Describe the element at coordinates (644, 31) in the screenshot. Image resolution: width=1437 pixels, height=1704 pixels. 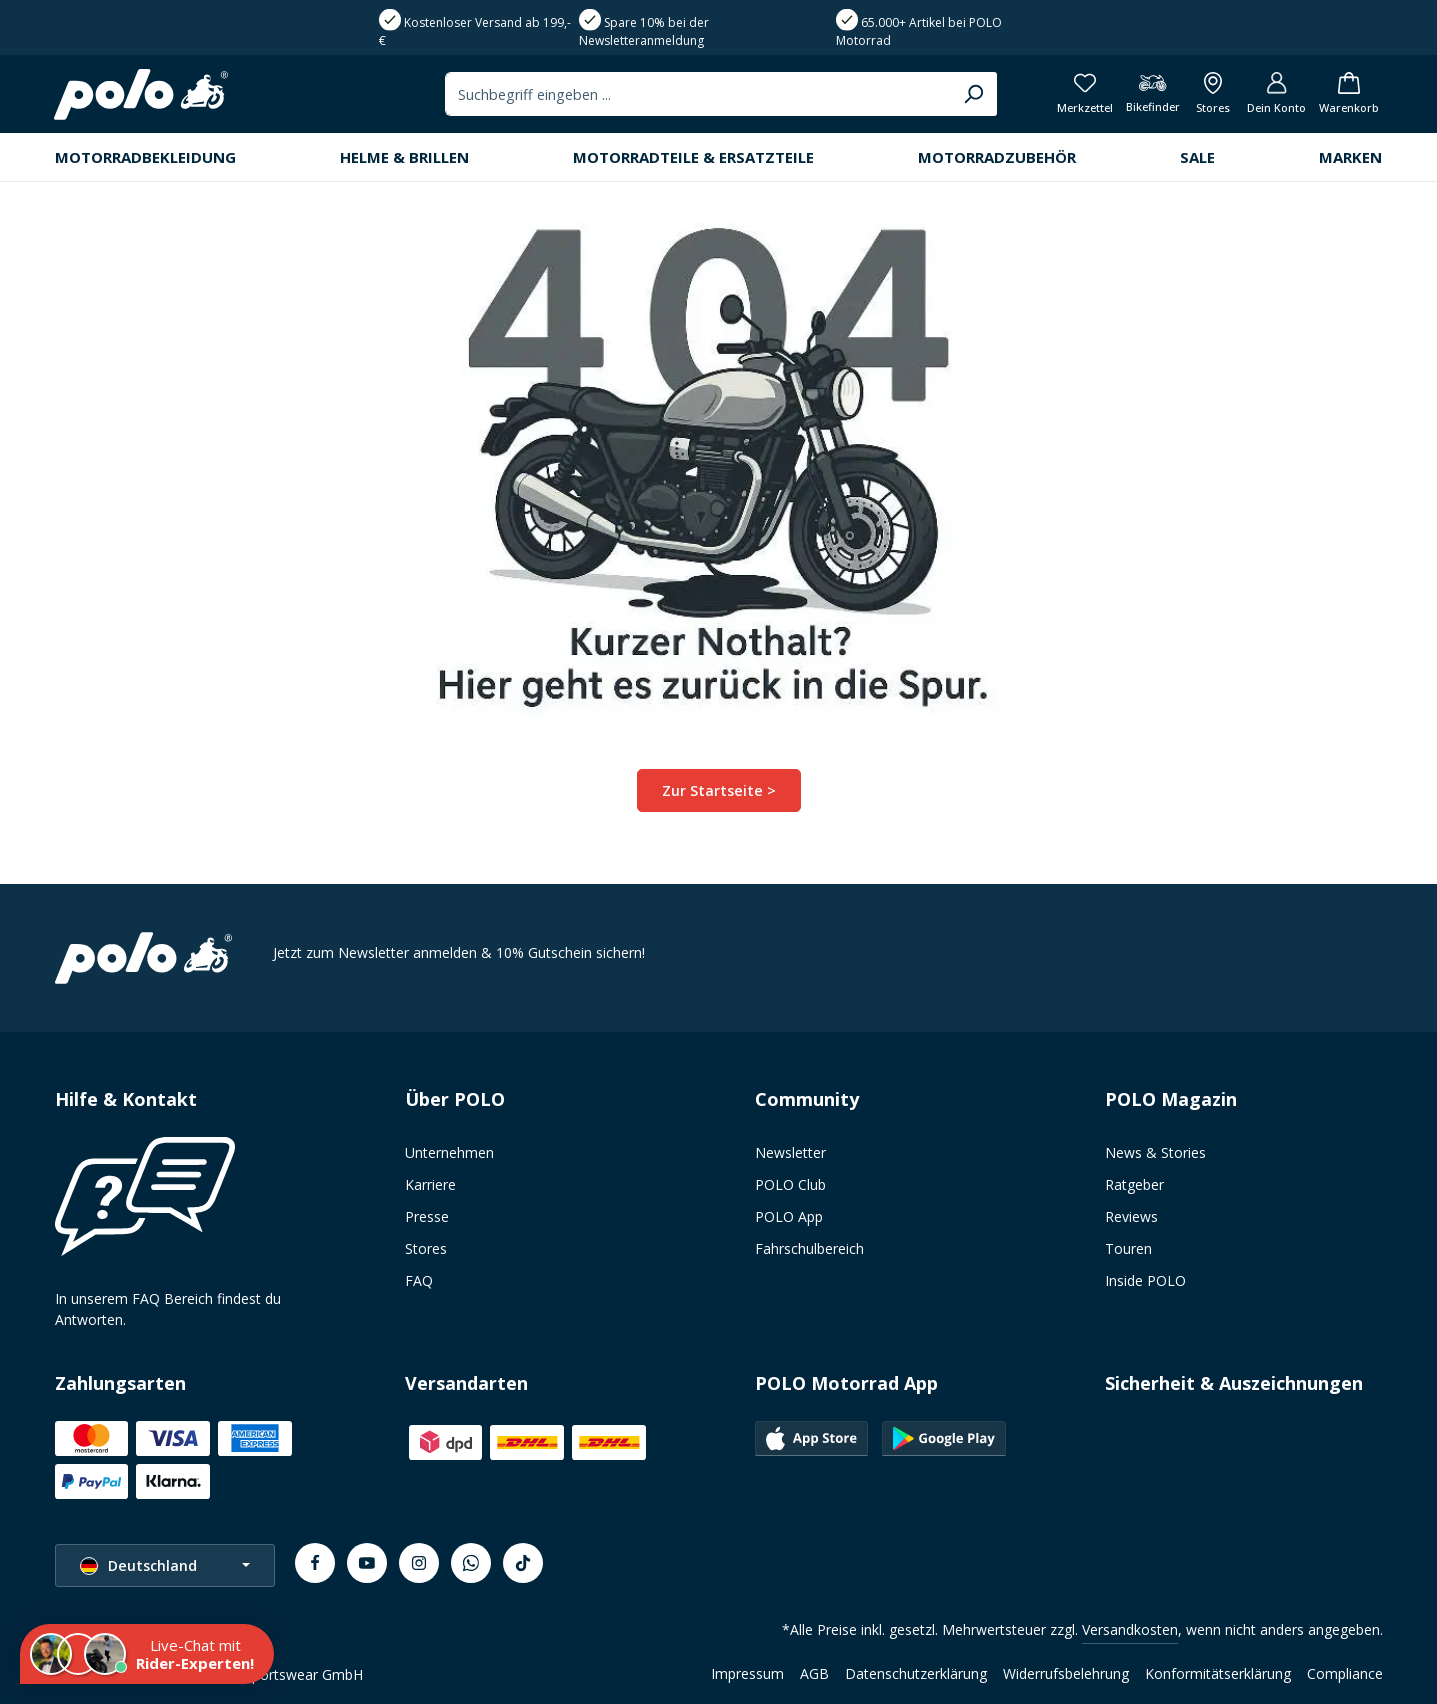
I see `Spare 10% bei der Newsletteranmeldung` at that location.